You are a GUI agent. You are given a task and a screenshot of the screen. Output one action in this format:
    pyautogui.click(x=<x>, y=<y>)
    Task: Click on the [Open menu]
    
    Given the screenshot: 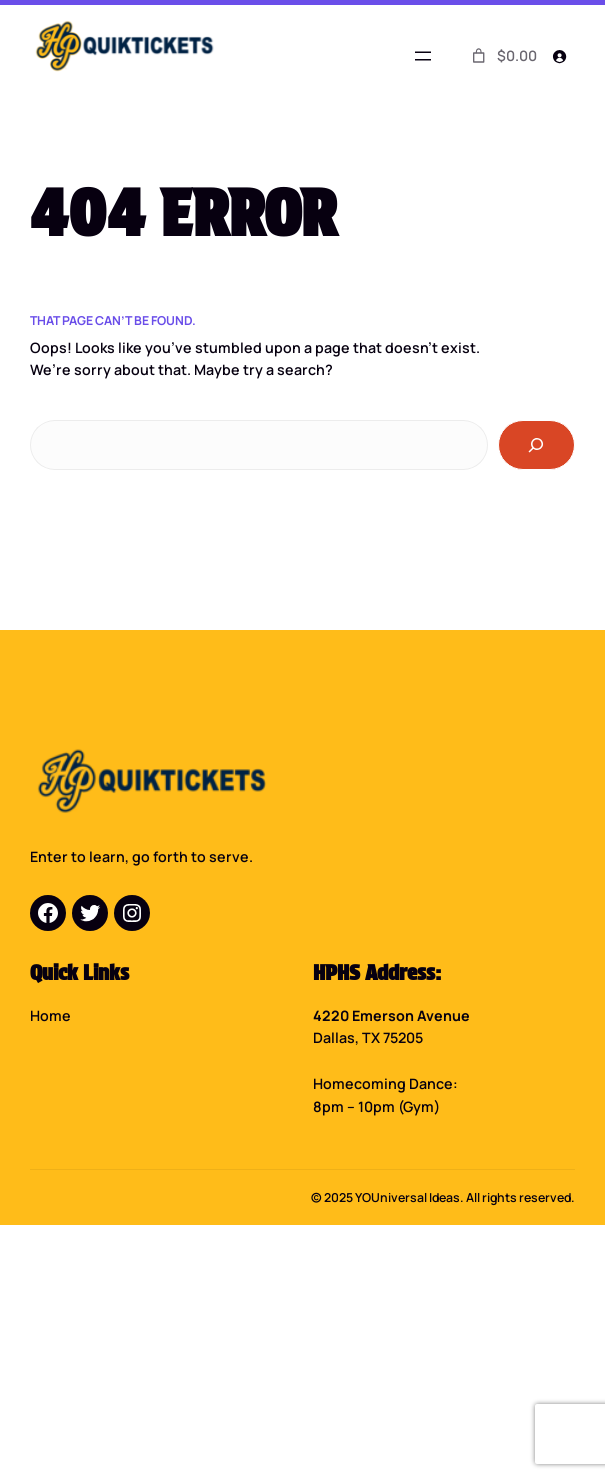 What is the action you would take?
    pyautogui.click(x=423, y=56)
    